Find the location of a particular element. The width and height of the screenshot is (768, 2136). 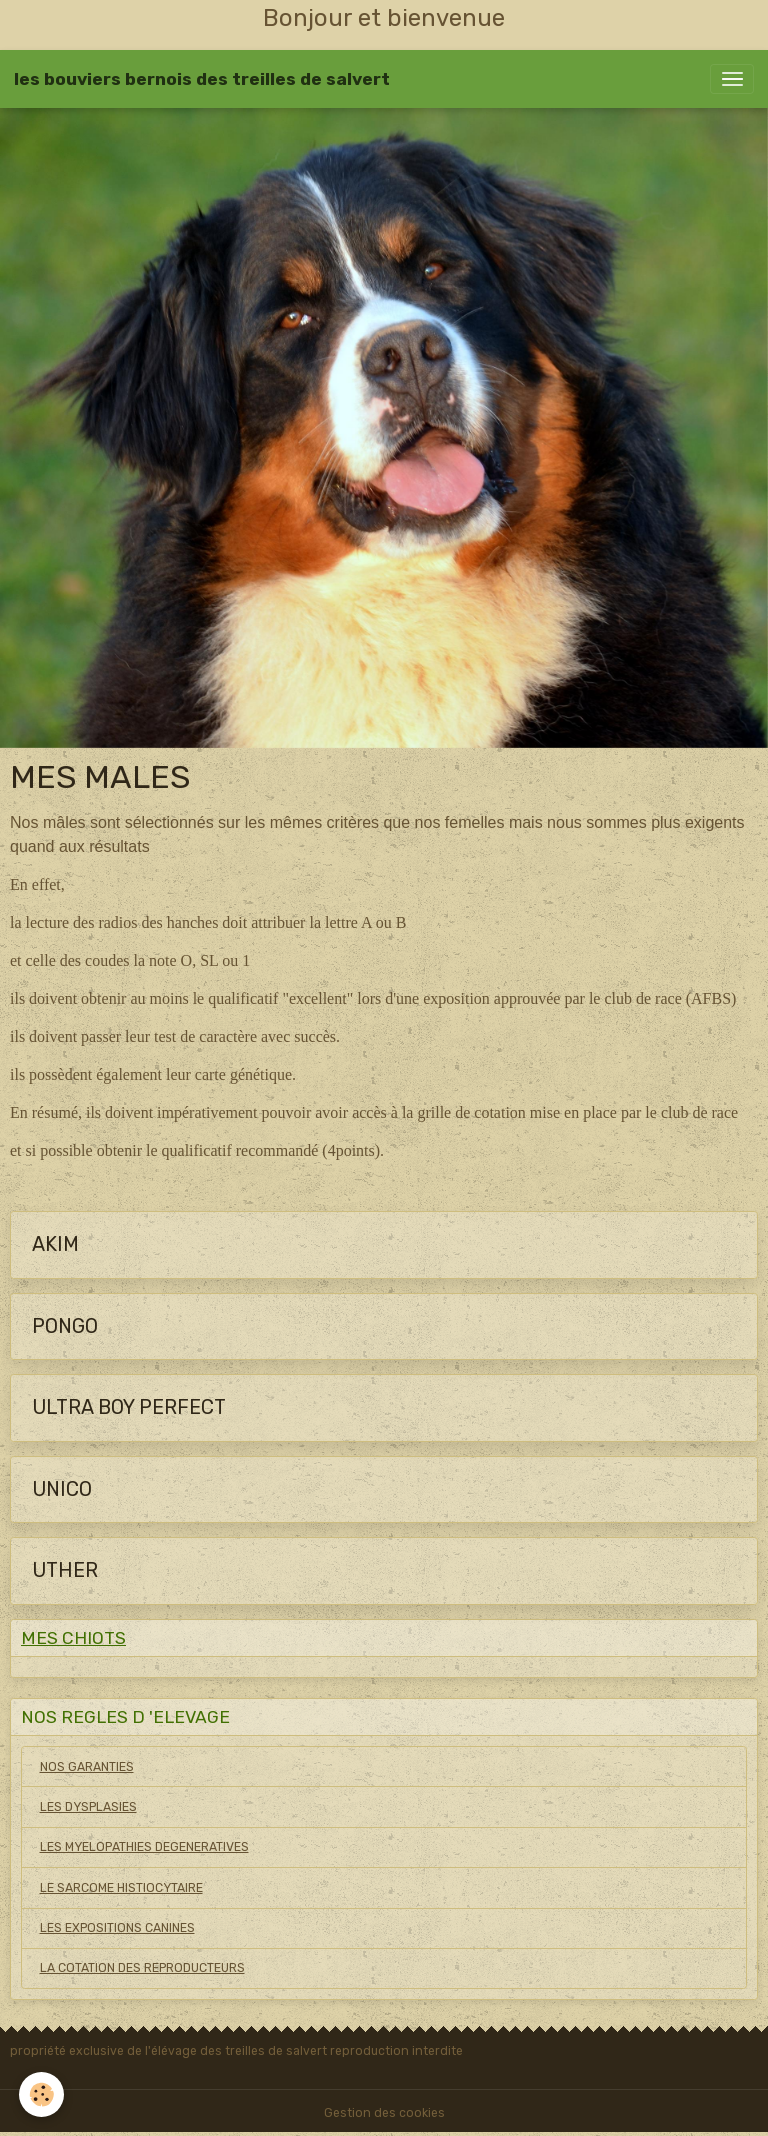

NOS GARANTIES is located at coordinates (87, 1767).